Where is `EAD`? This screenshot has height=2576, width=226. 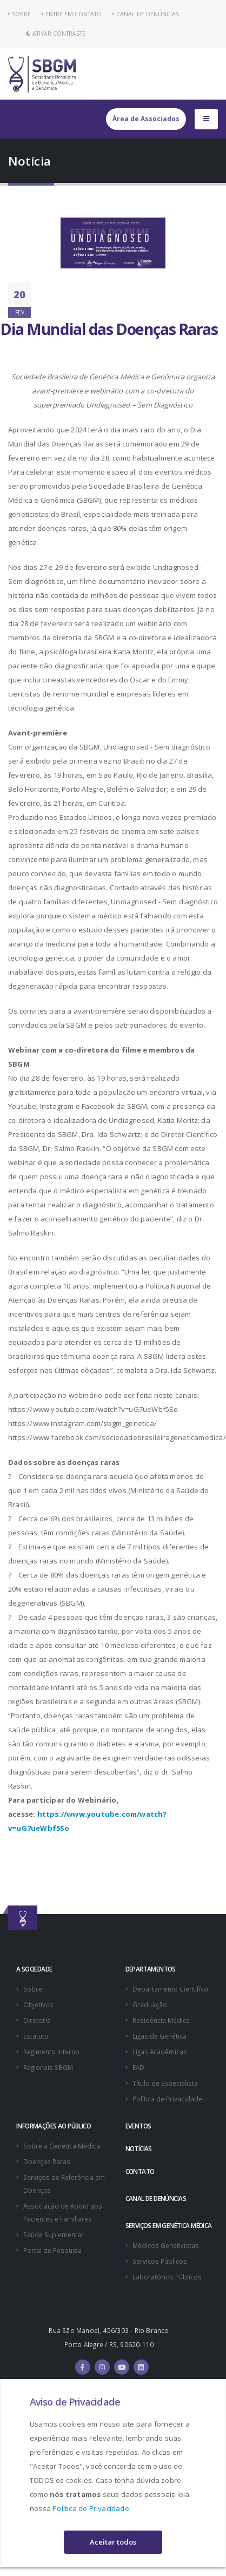
EAD is located at coordinates (138, 2067).